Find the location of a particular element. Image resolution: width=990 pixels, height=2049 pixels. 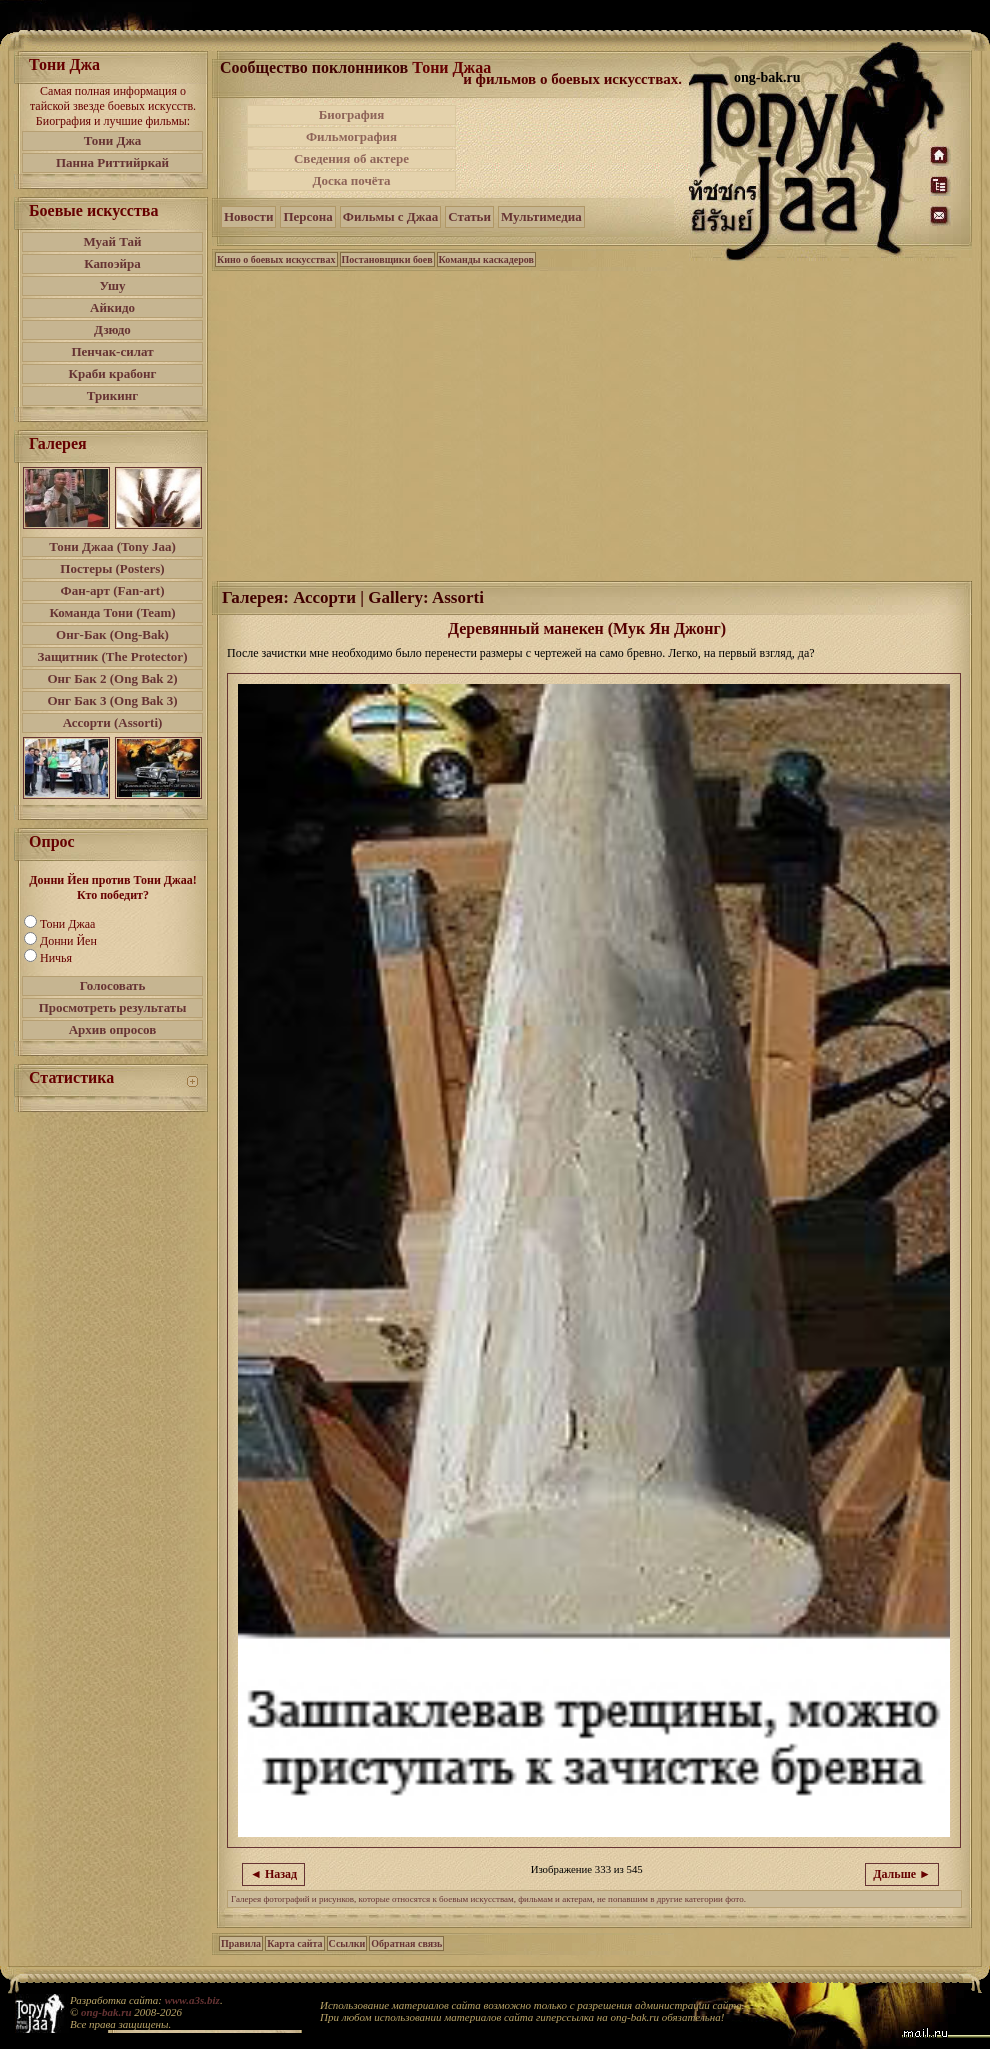

Фан-арт (Fan-art) is located at coordinates (113, 590).